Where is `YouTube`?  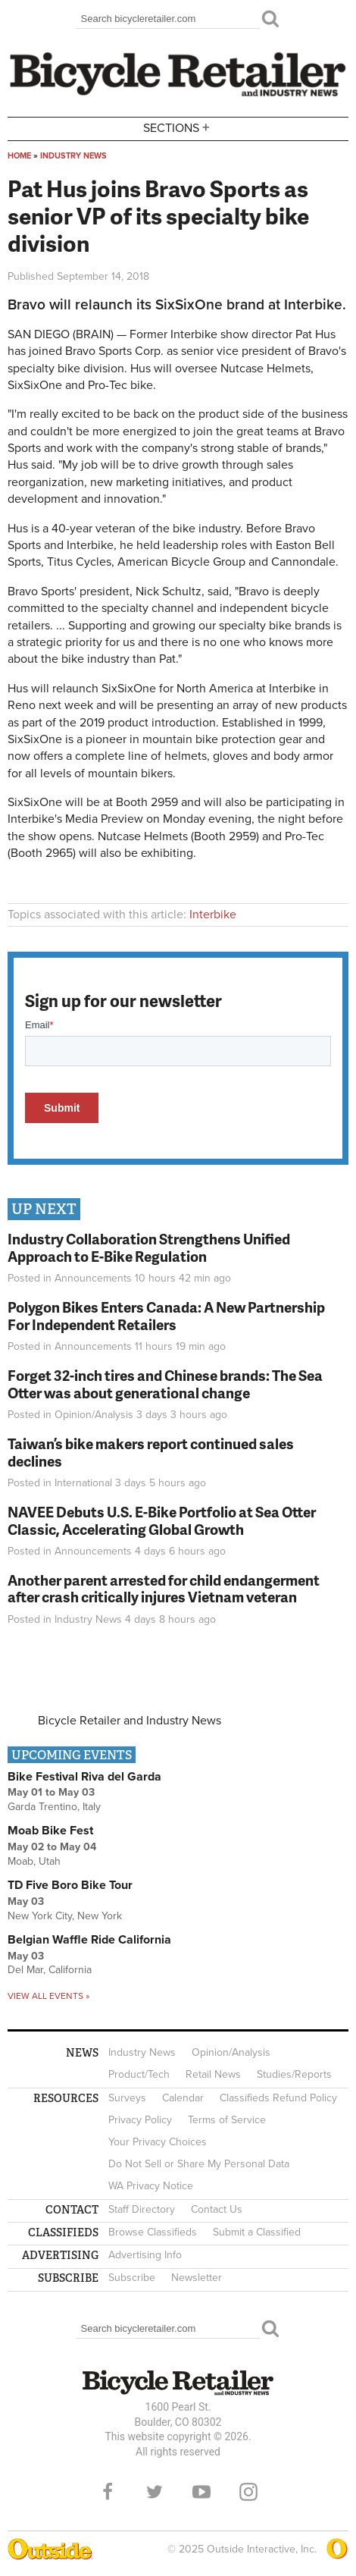
YouTube is located at coordinates (201, 2492).